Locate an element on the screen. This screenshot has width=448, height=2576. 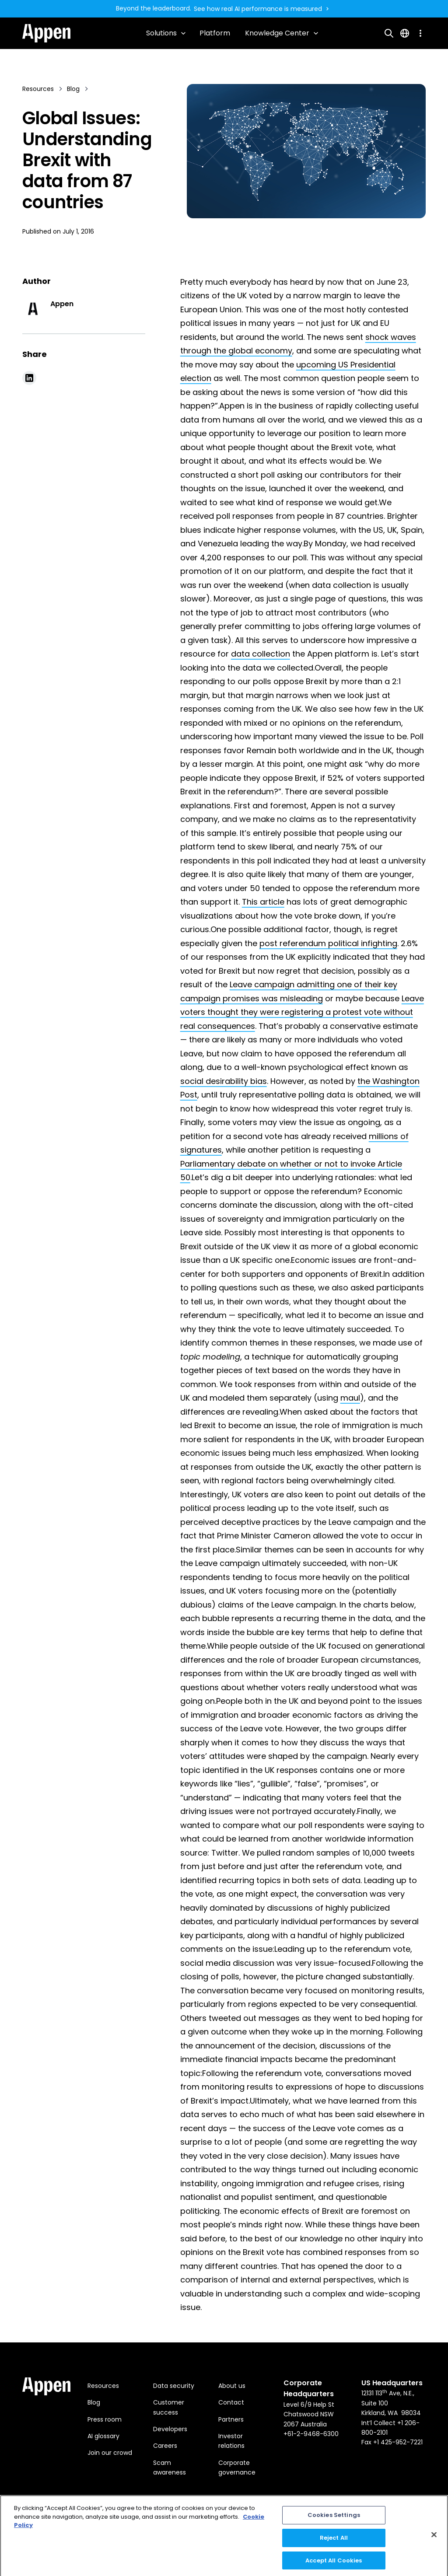
Partners is located at coordinates (231, 2419).